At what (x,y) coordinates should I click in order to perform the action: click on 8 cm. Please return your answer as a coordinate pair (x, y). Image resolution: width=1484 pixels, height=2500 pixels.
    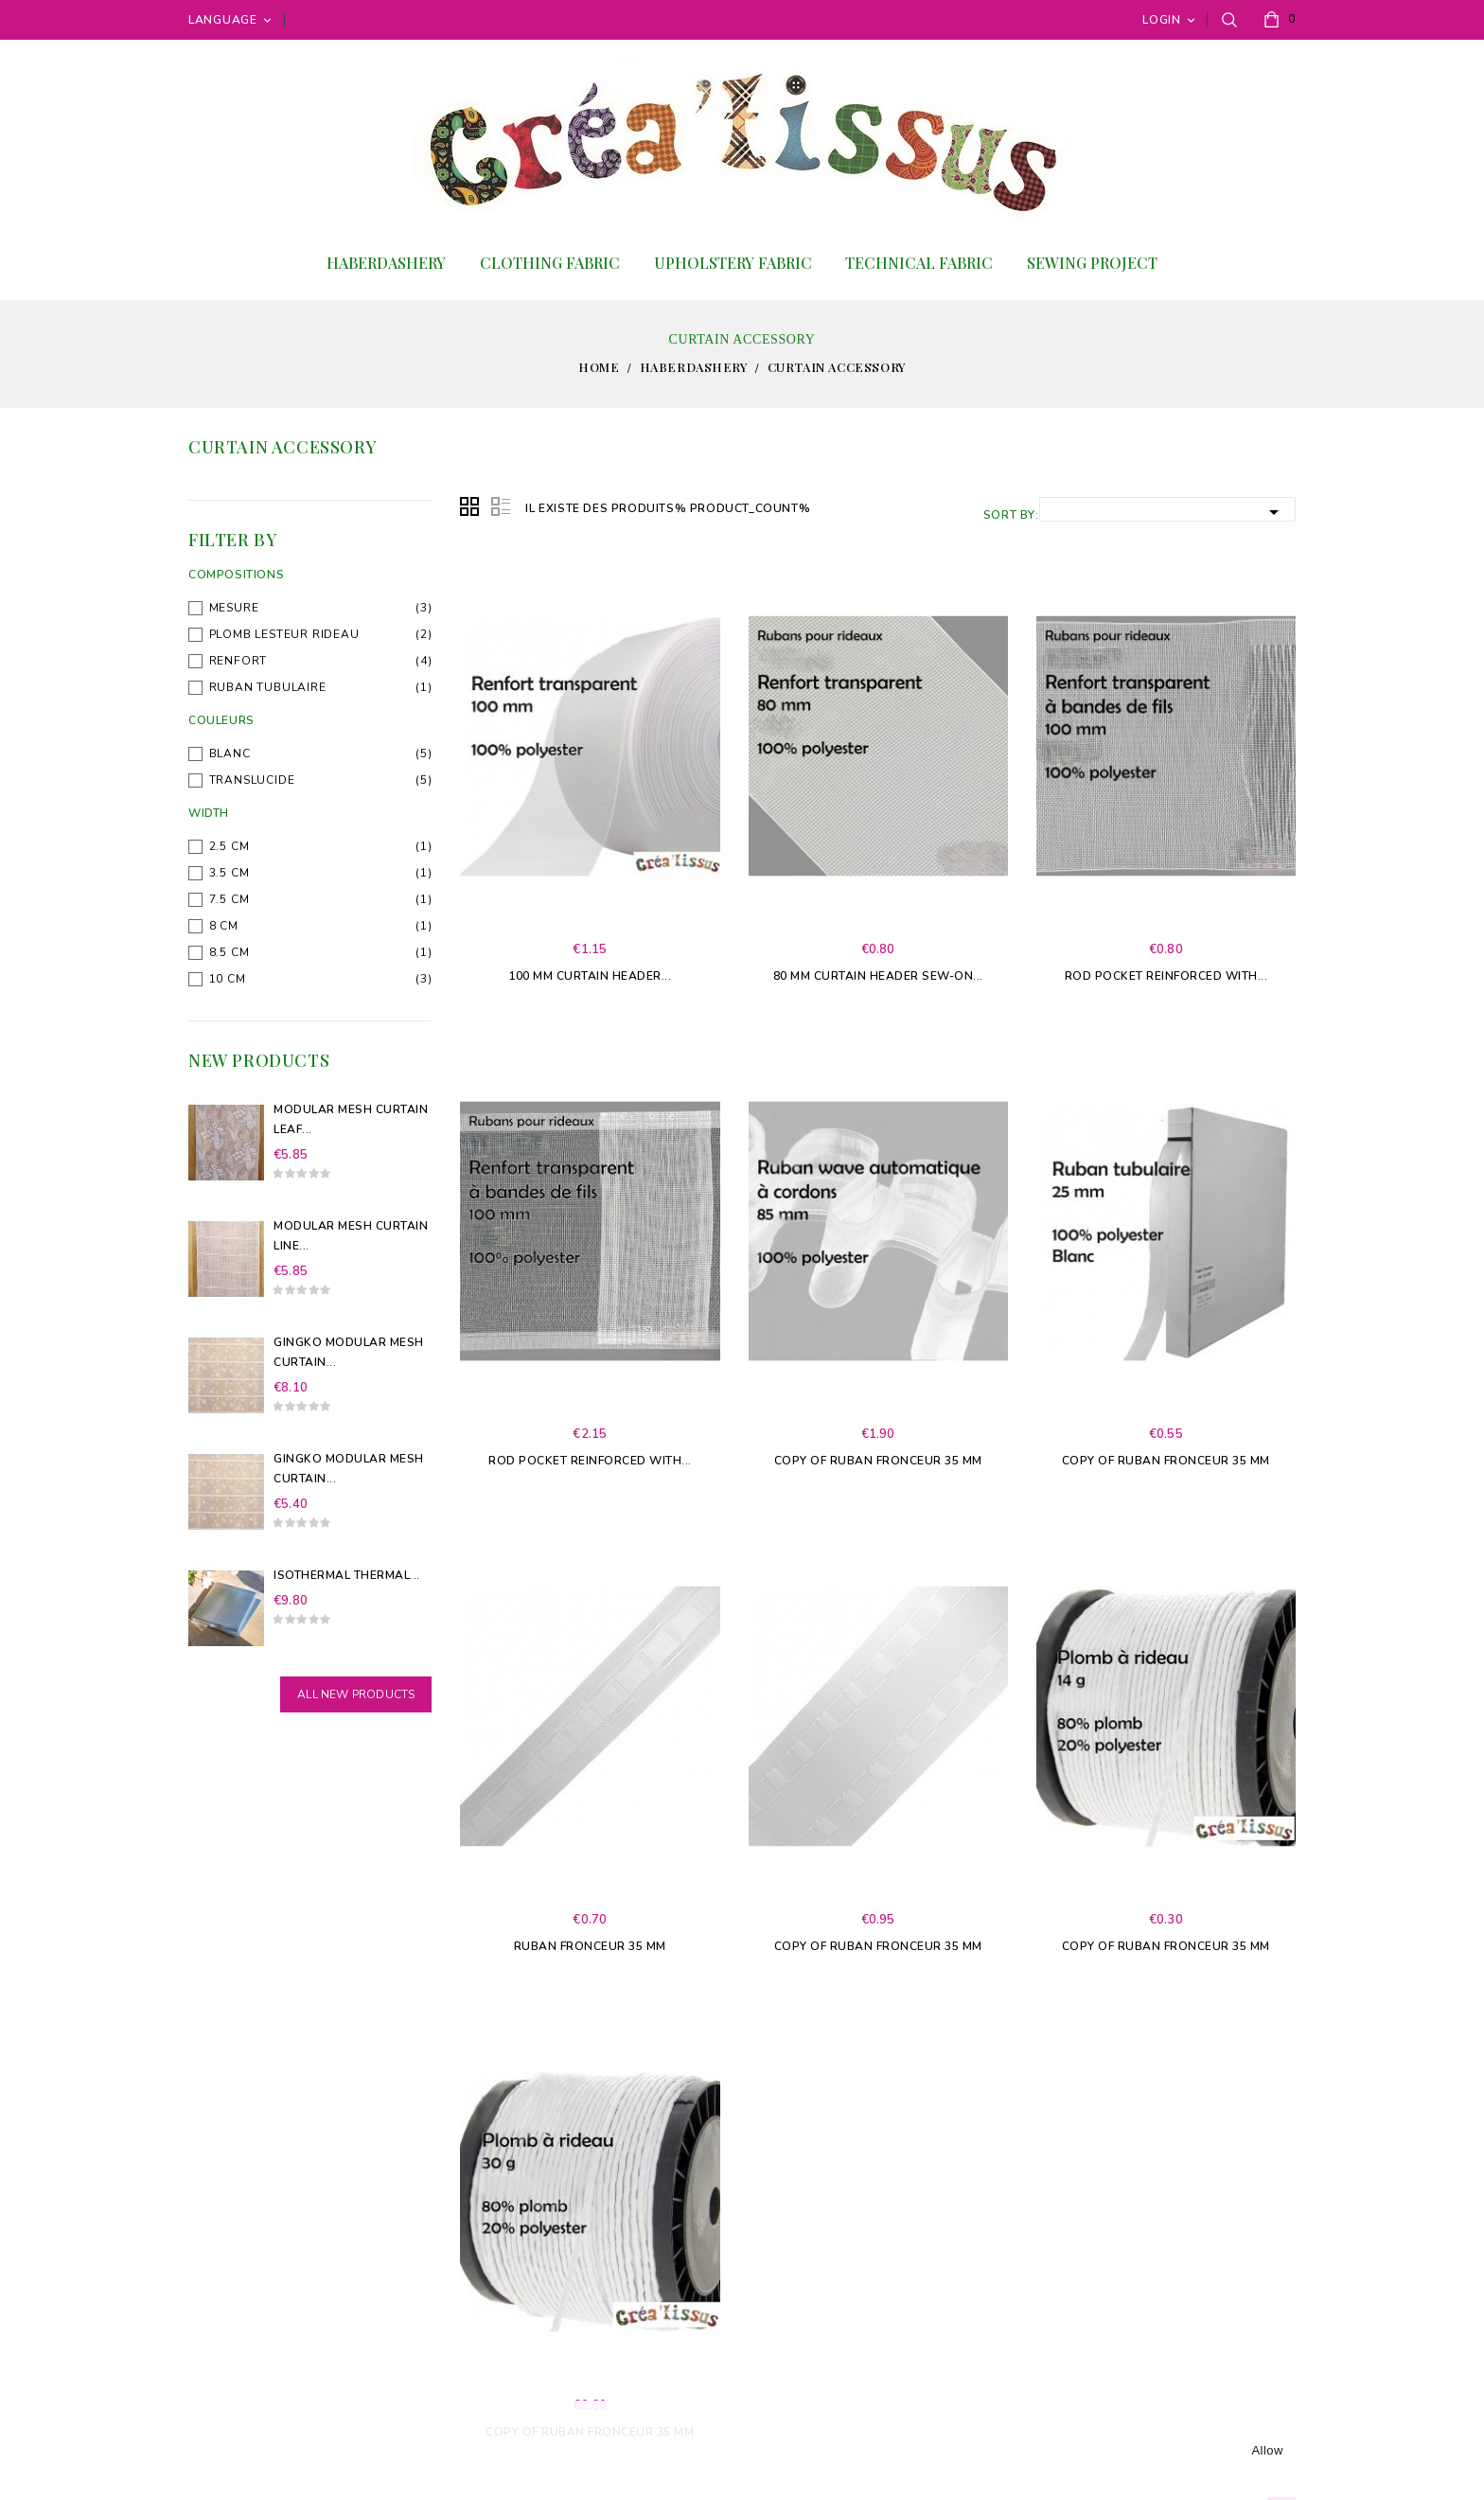
    Looking at the image, I should click on (223, 925).